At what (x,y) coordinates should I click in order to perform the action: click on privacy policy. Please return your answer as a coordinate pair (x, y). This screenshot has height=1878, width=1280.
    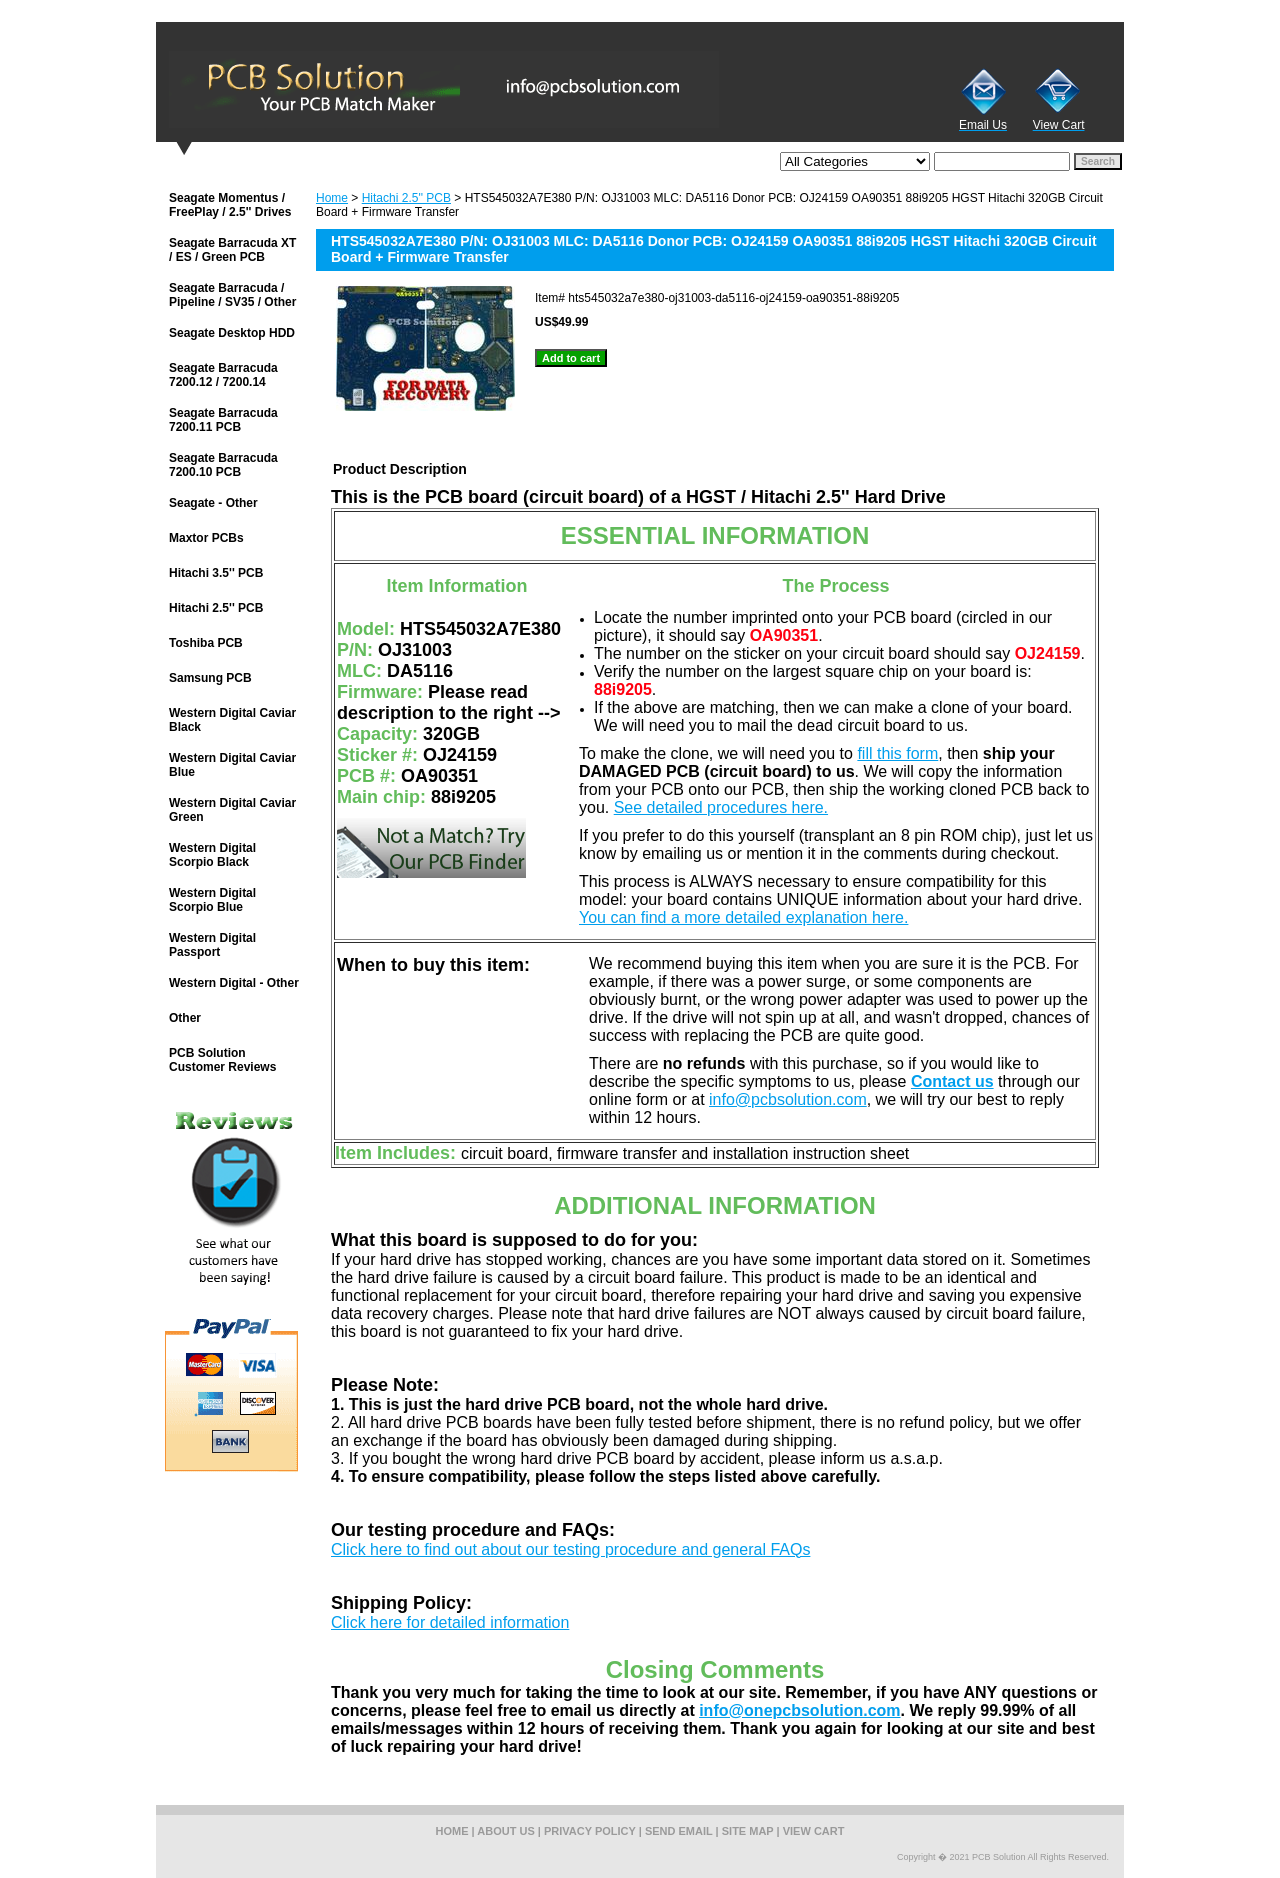
    Looking at the image, I should click on (590, 1831).